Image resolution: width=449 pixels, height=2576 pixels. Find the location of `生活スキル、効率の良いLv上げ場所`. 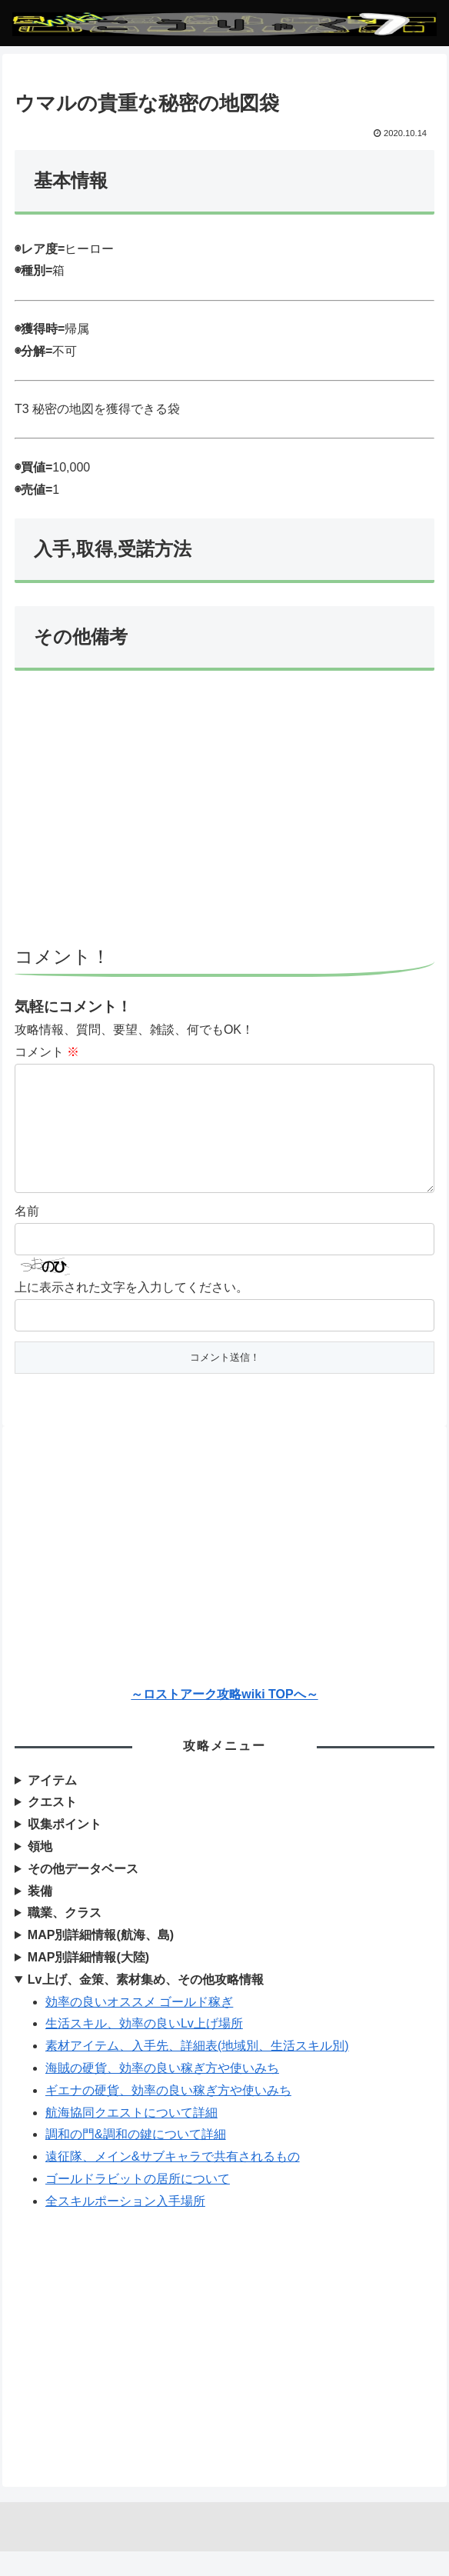

生活スキル、効率の良いLv上げ場所 is located at coordinates (144, 2047).